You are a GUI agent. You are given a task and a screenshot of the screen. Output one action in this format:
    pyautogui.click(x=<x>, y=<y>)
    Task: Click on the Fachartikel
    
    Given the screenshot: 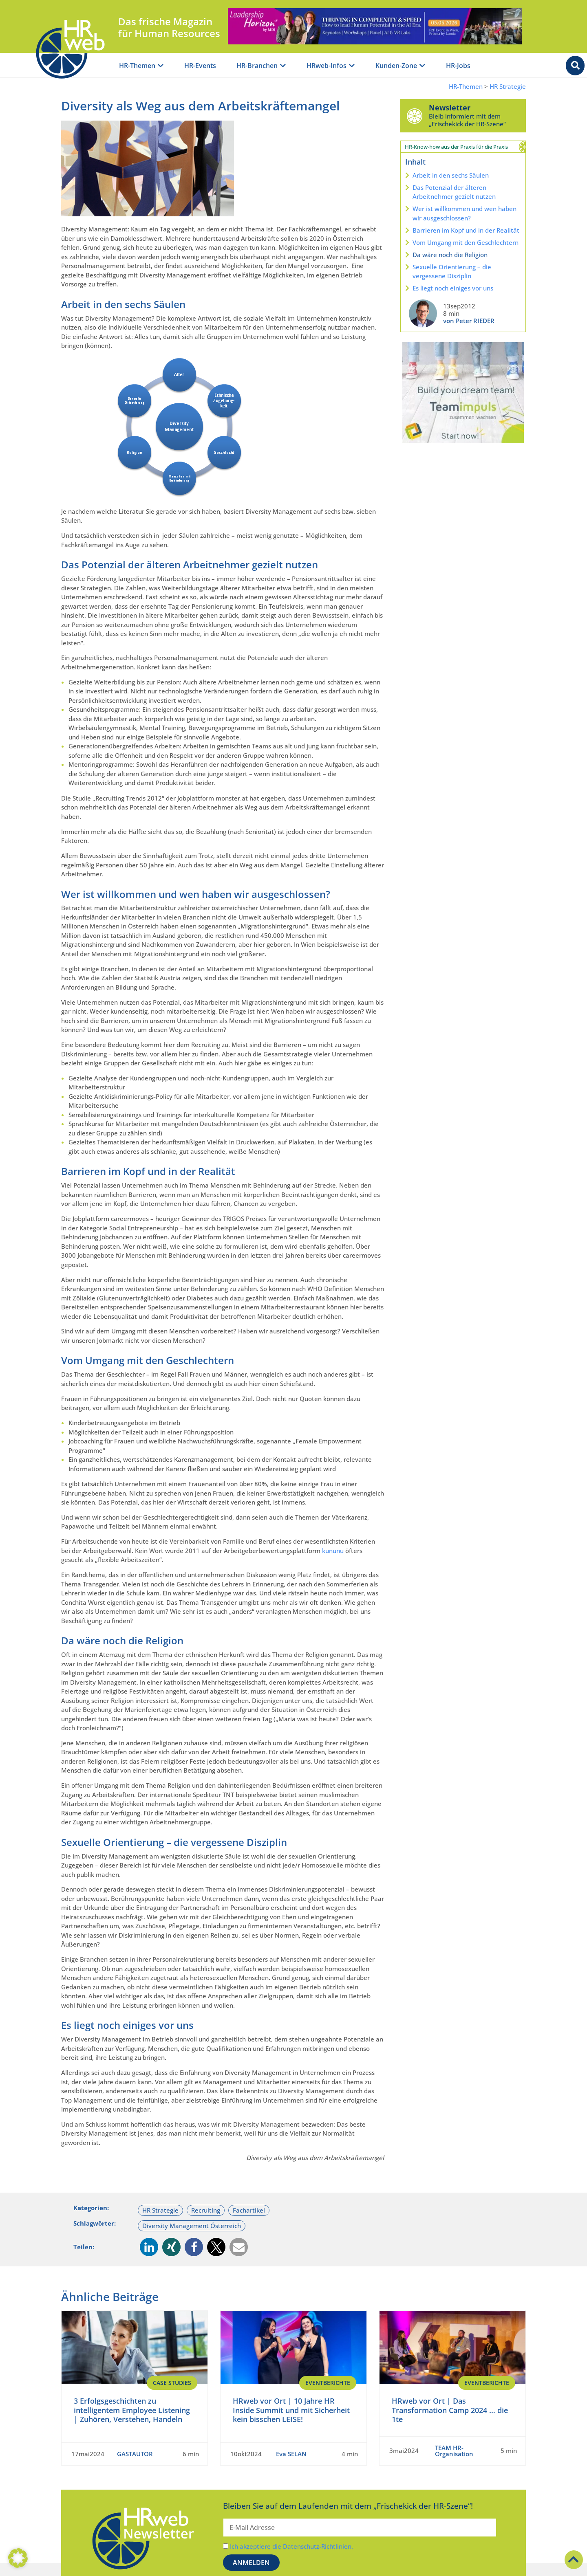 What is the action you would take?
    pyautogui.click(x=249, y=2210)
    